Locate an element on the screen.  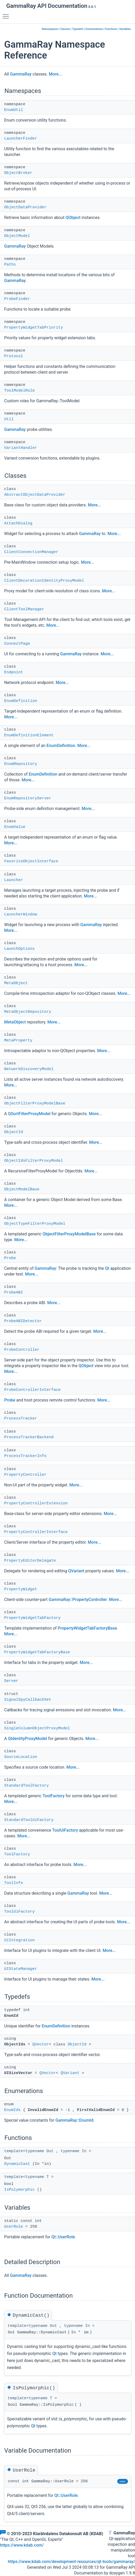
MetaObject is located at coordinates (16, 983).